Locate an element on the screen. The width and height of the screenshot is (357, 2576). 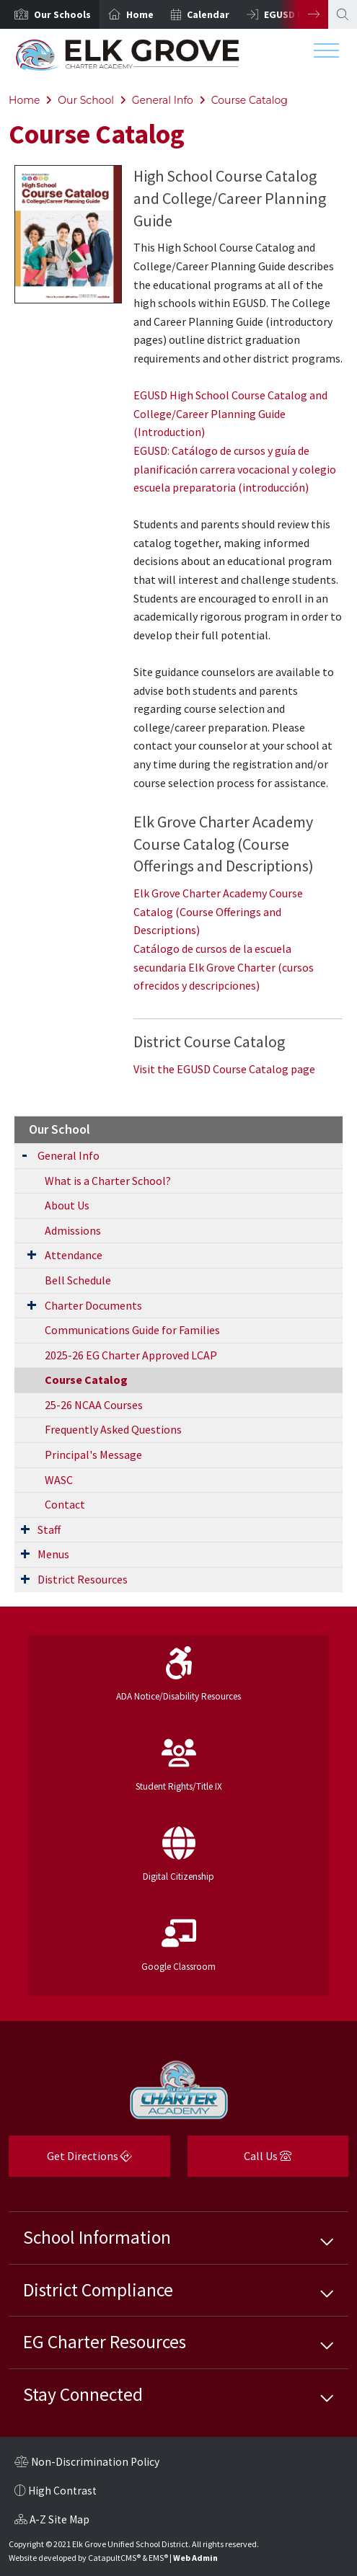
Call Us is located at coordinates (240, 2161).